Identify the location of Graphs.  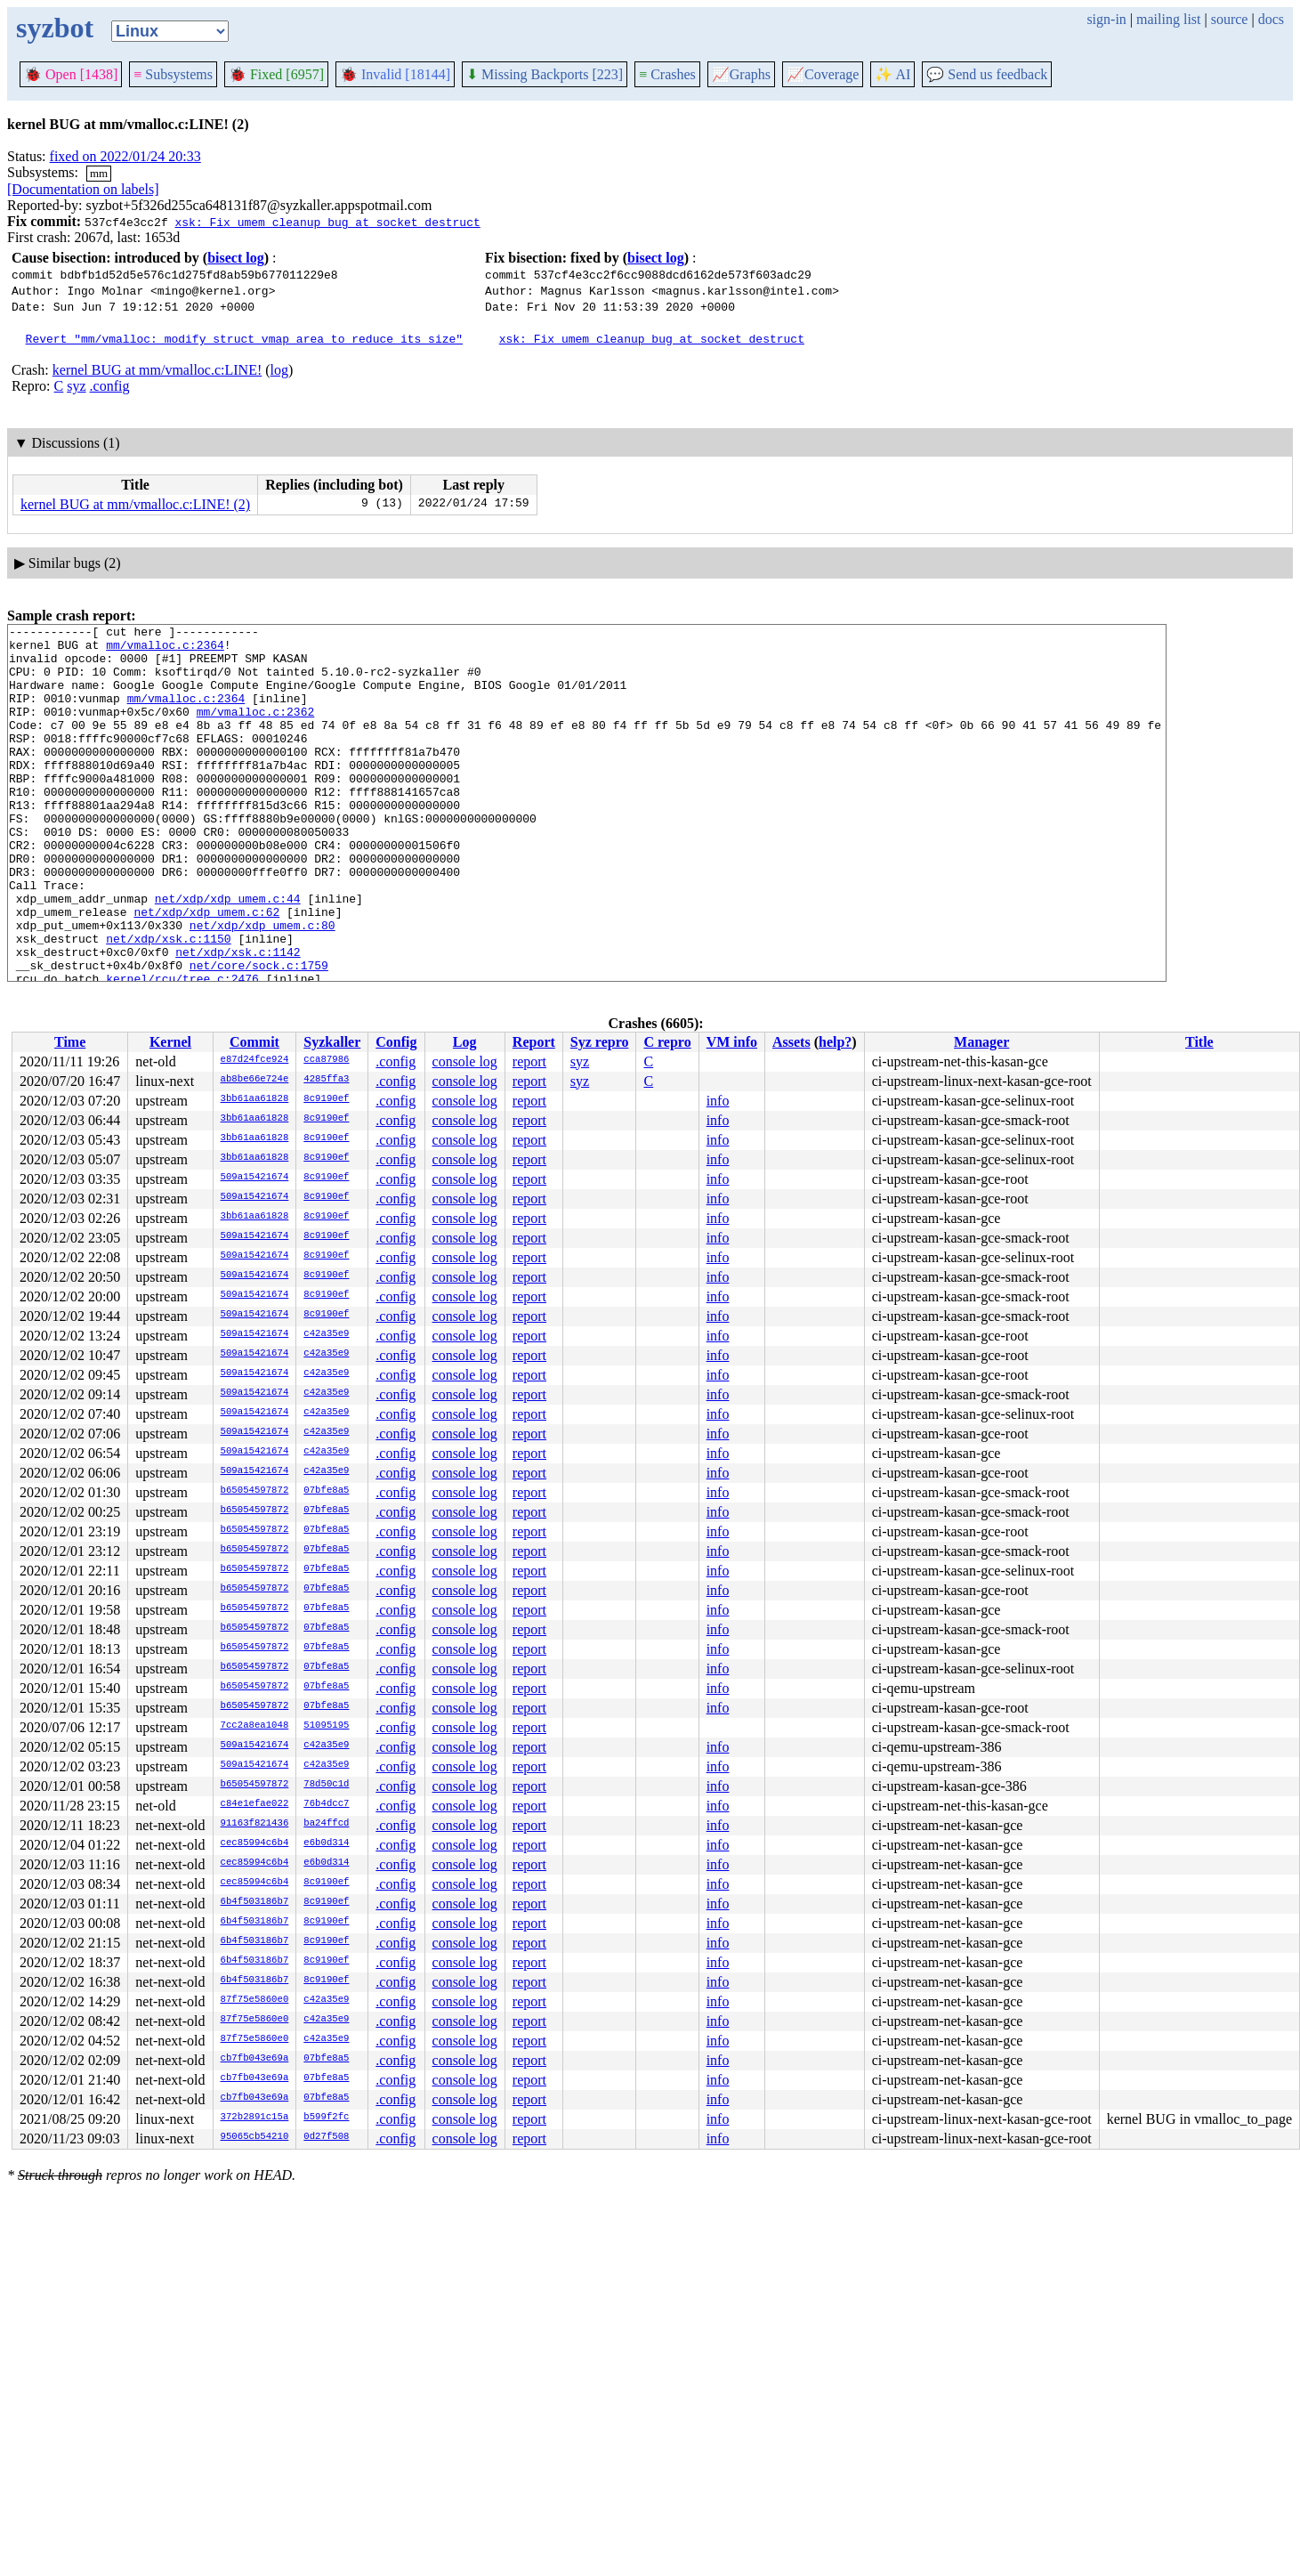
(741, 74).